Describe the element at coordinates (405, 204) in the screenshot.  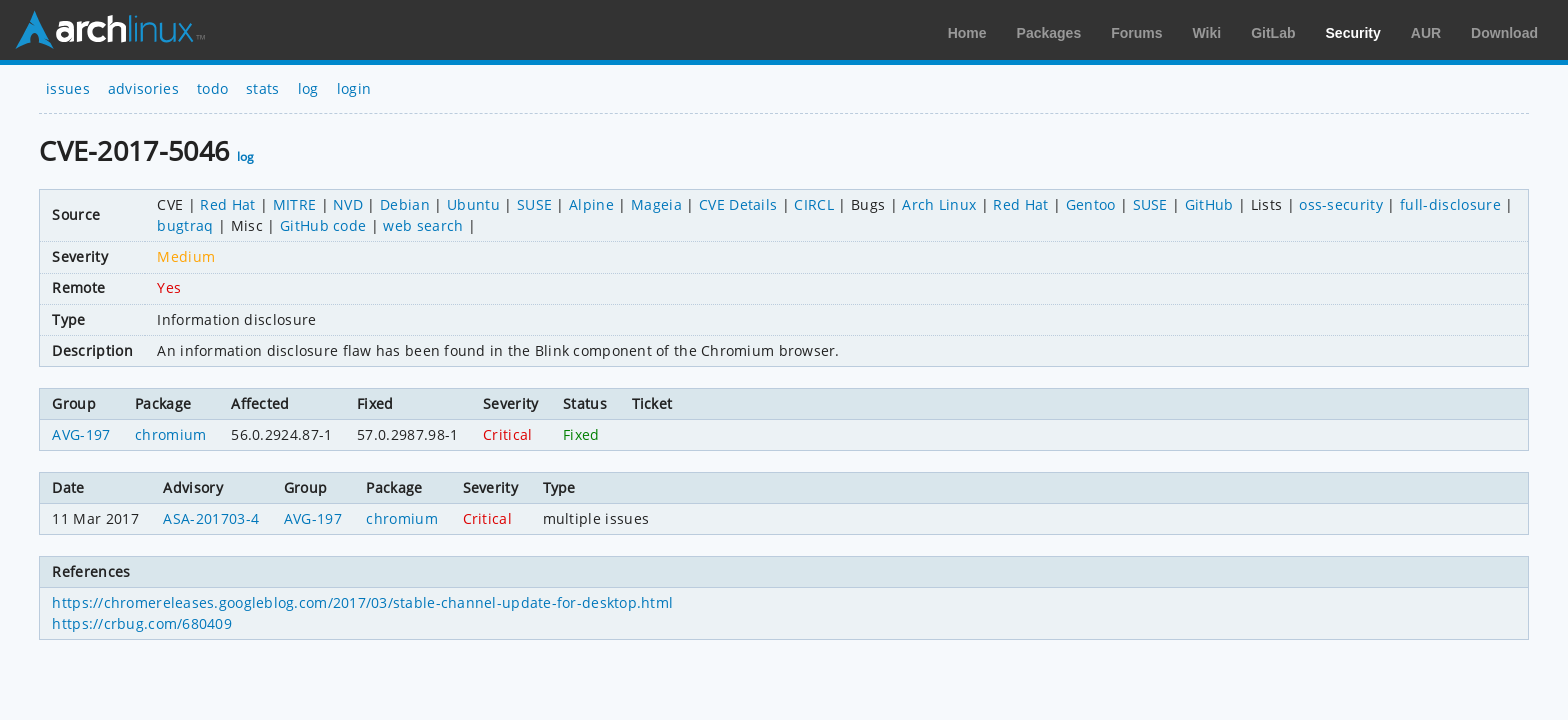
I see `Debian` at that location.